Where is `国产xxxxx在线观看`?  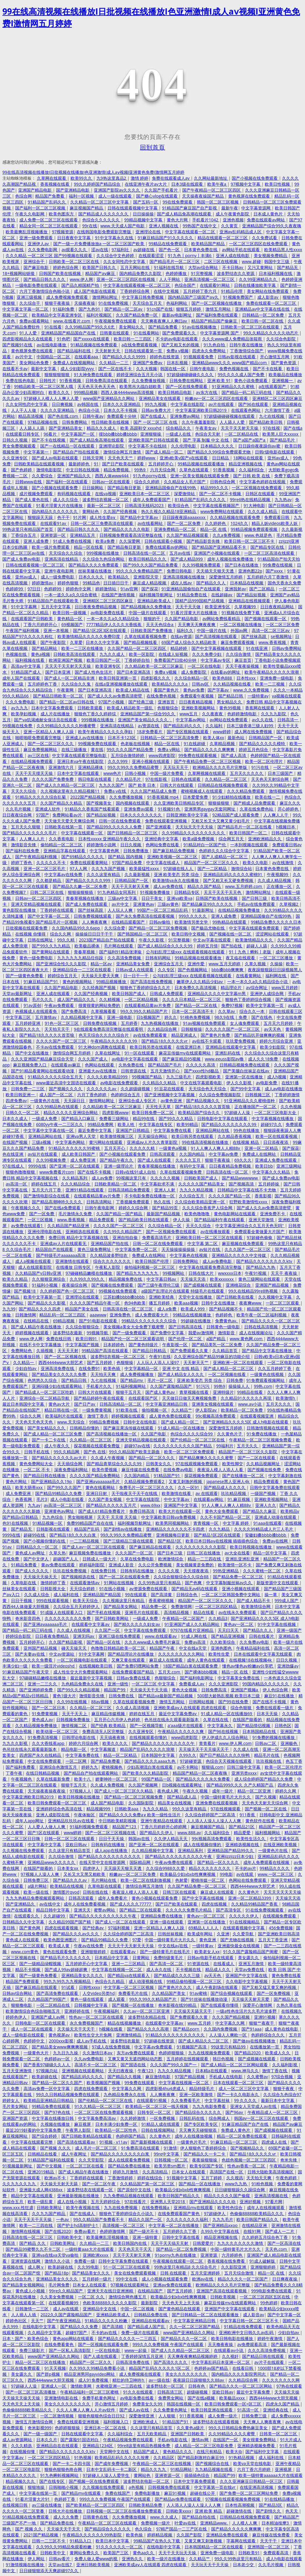
国产xxxxx在线观看 is located at coordinates (91, 339).